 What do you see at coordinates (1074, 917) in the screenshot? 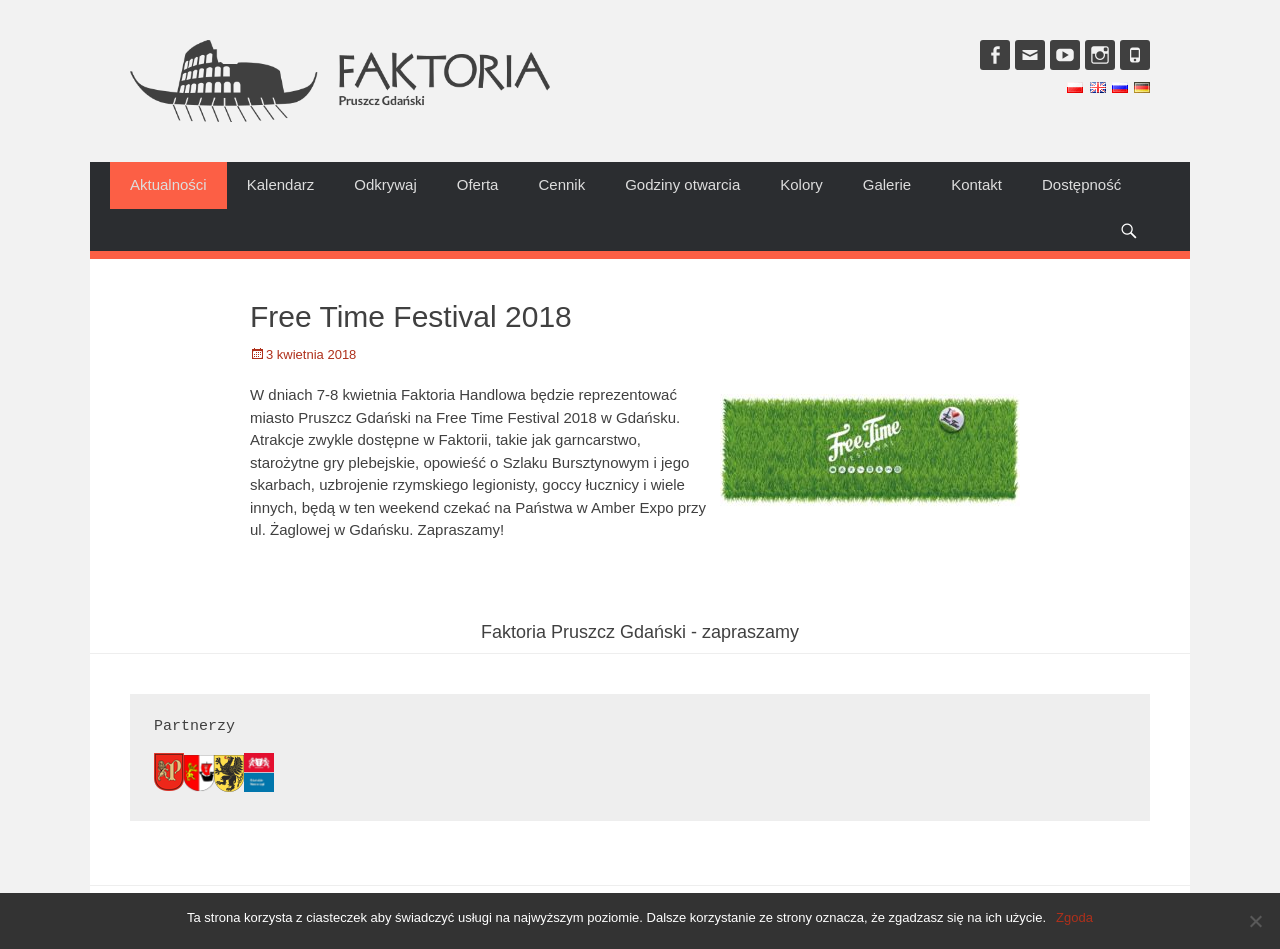
I see `Zgoda` at bounding box center [1074, 917].